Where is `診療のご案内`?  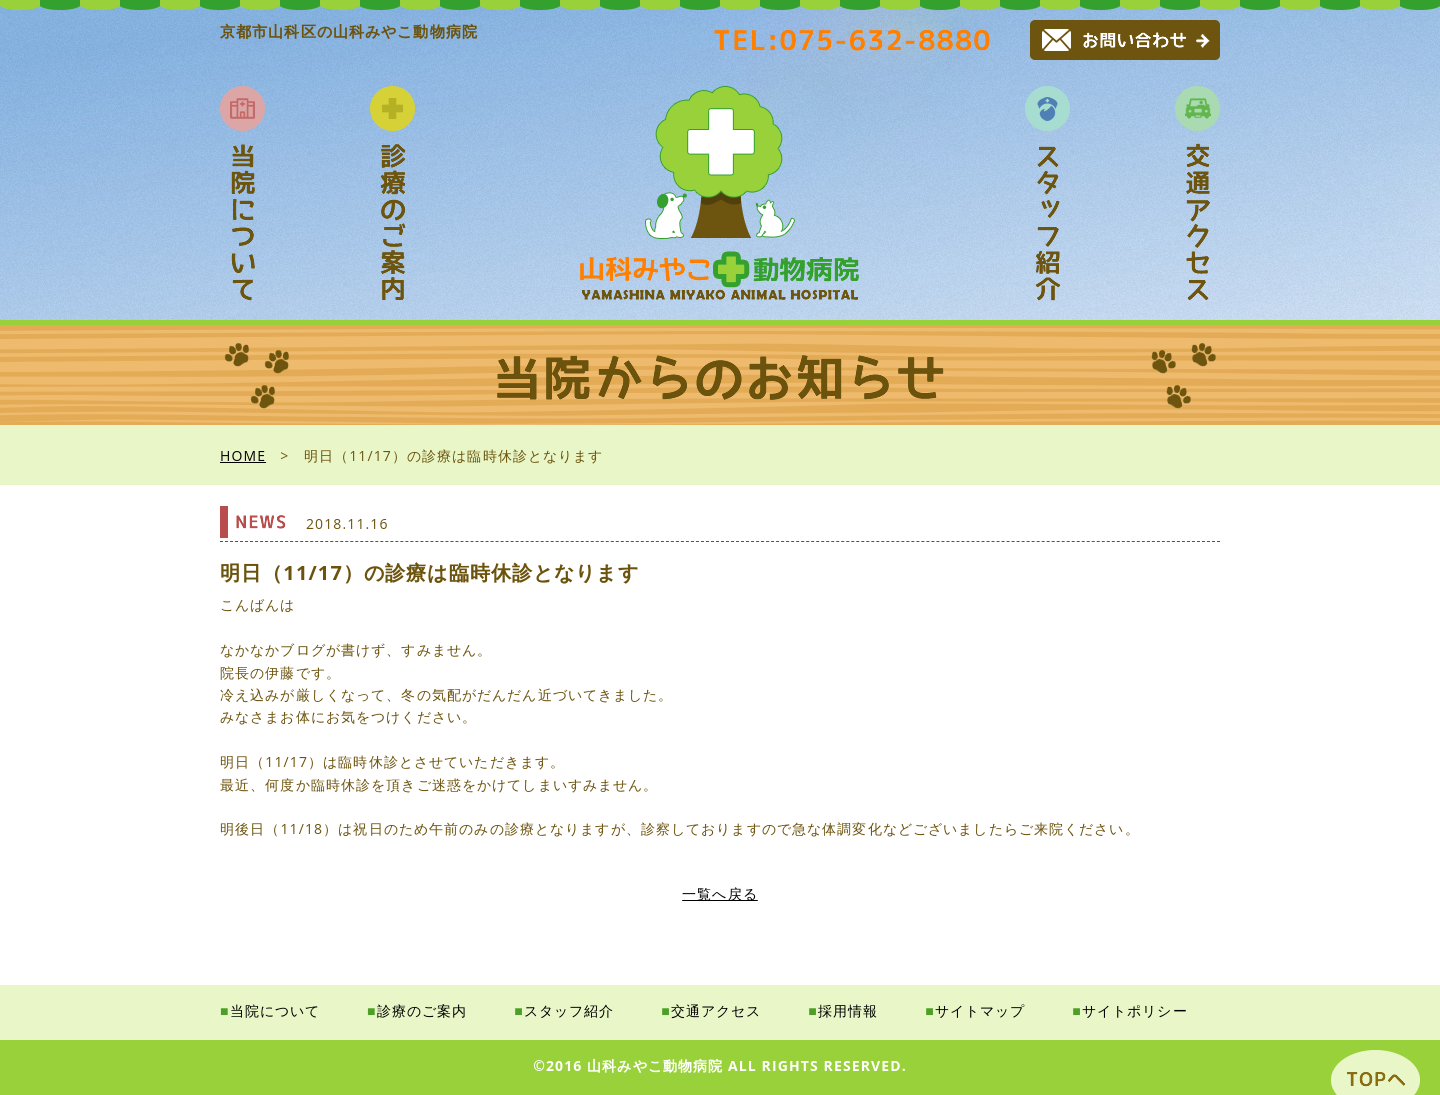 診療のご案内 is located at coordinates (422, 1010).